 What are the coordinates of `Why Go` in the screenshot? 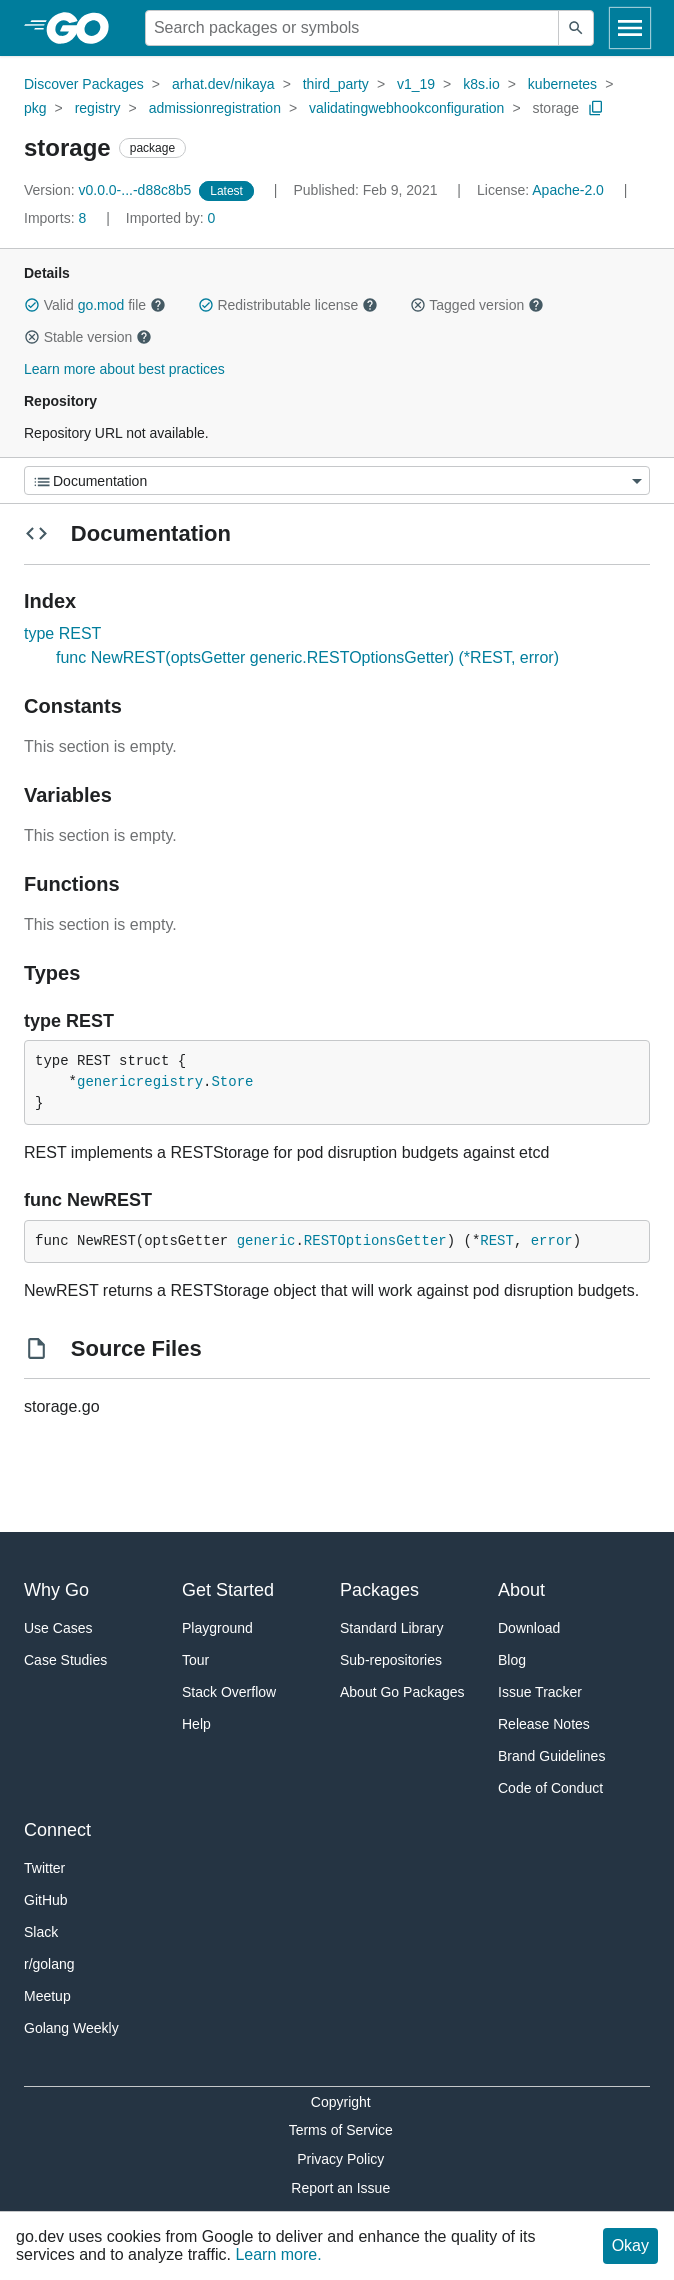 It's located at (56, 1590).